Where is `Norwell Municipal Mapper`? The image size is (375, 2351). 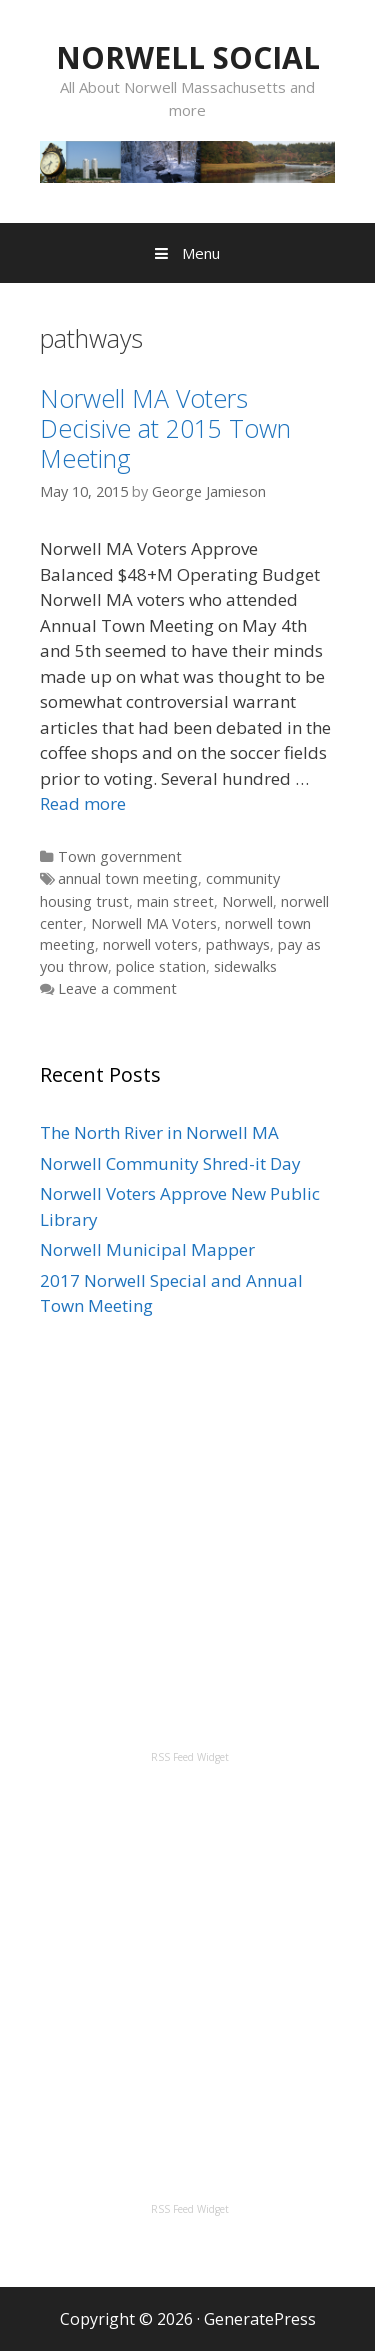
Norwell Municipal Mapper is located at coordinates (147, 1249).